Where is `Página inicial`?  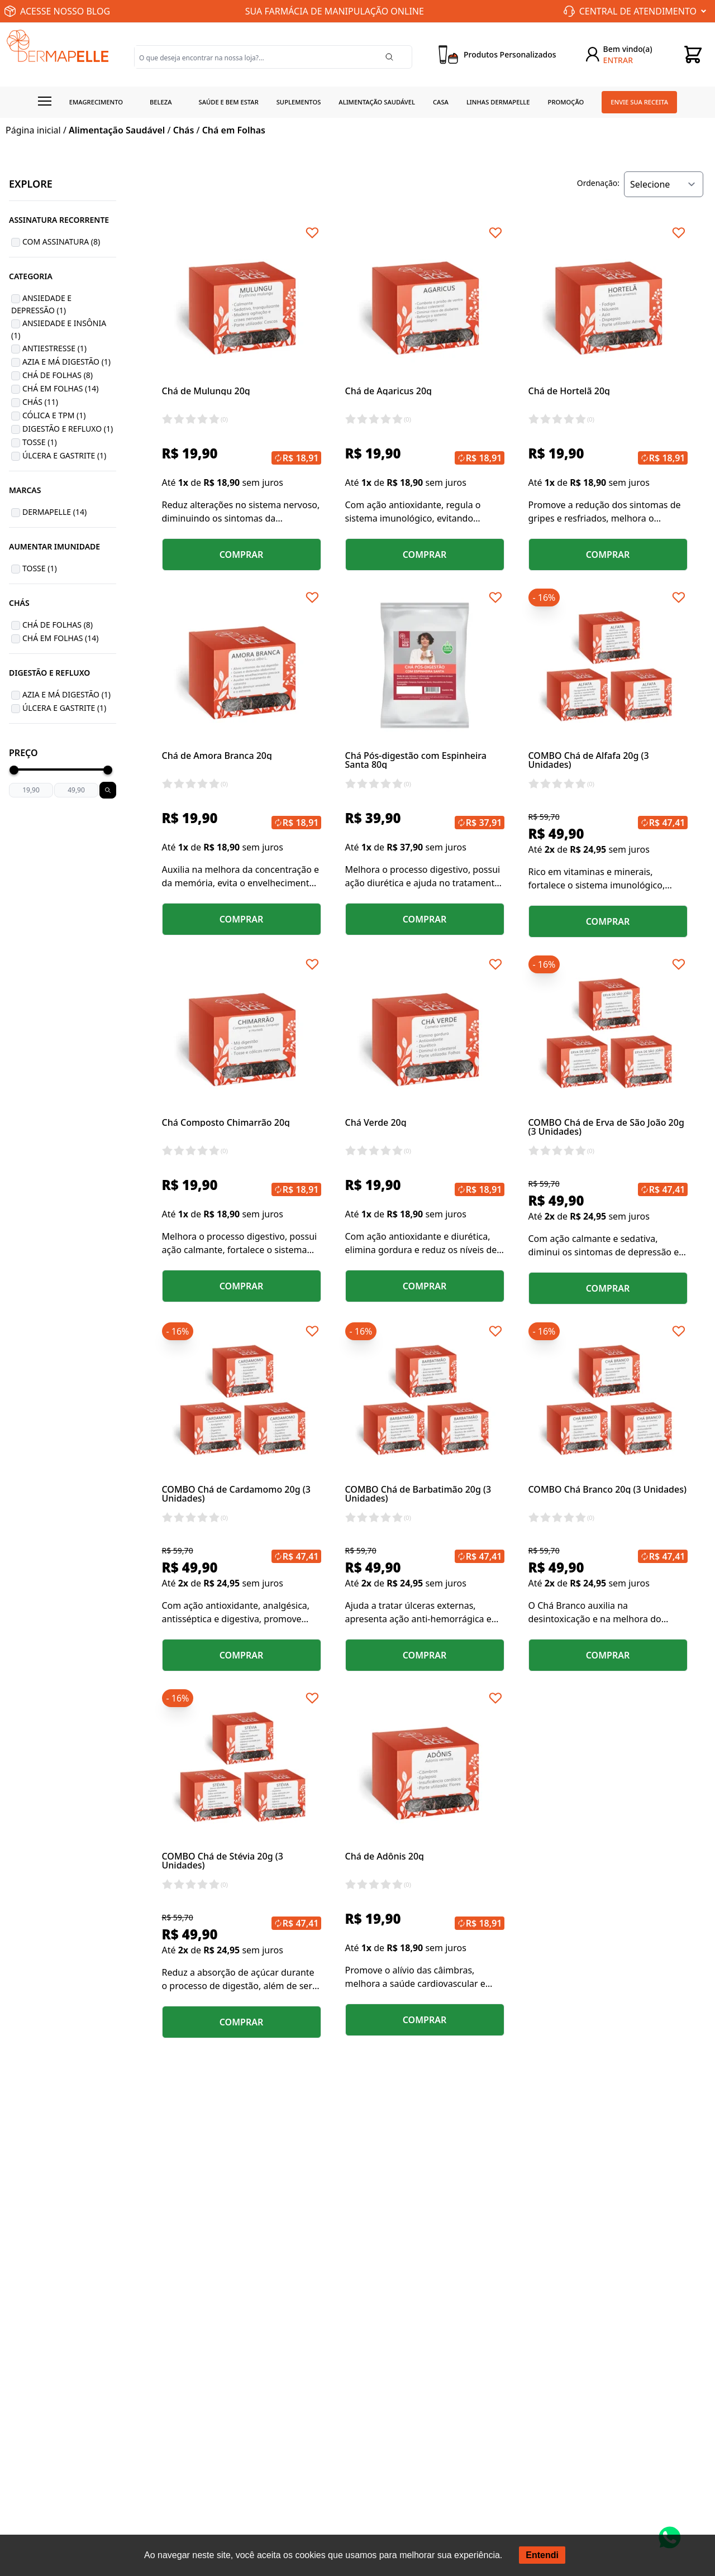
Página inicial is located at coordinates (33, 130).